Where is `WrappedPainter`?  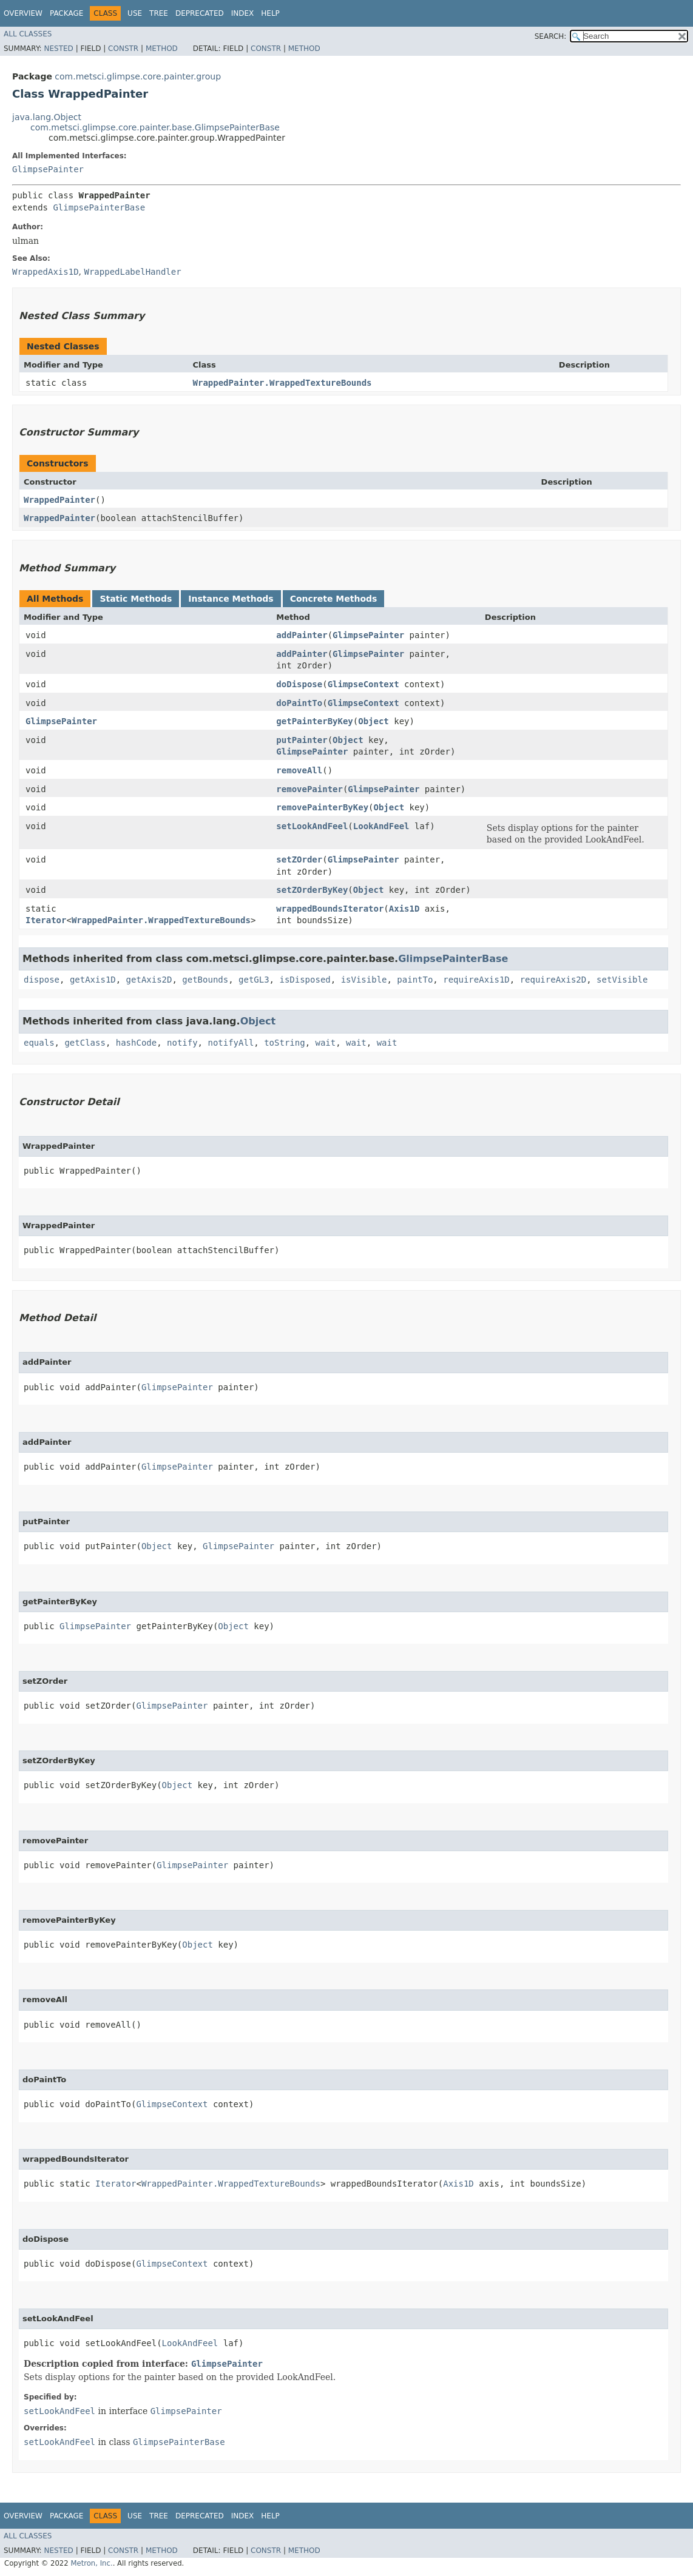 WrappedPainter is located at coordinates (59, 500).